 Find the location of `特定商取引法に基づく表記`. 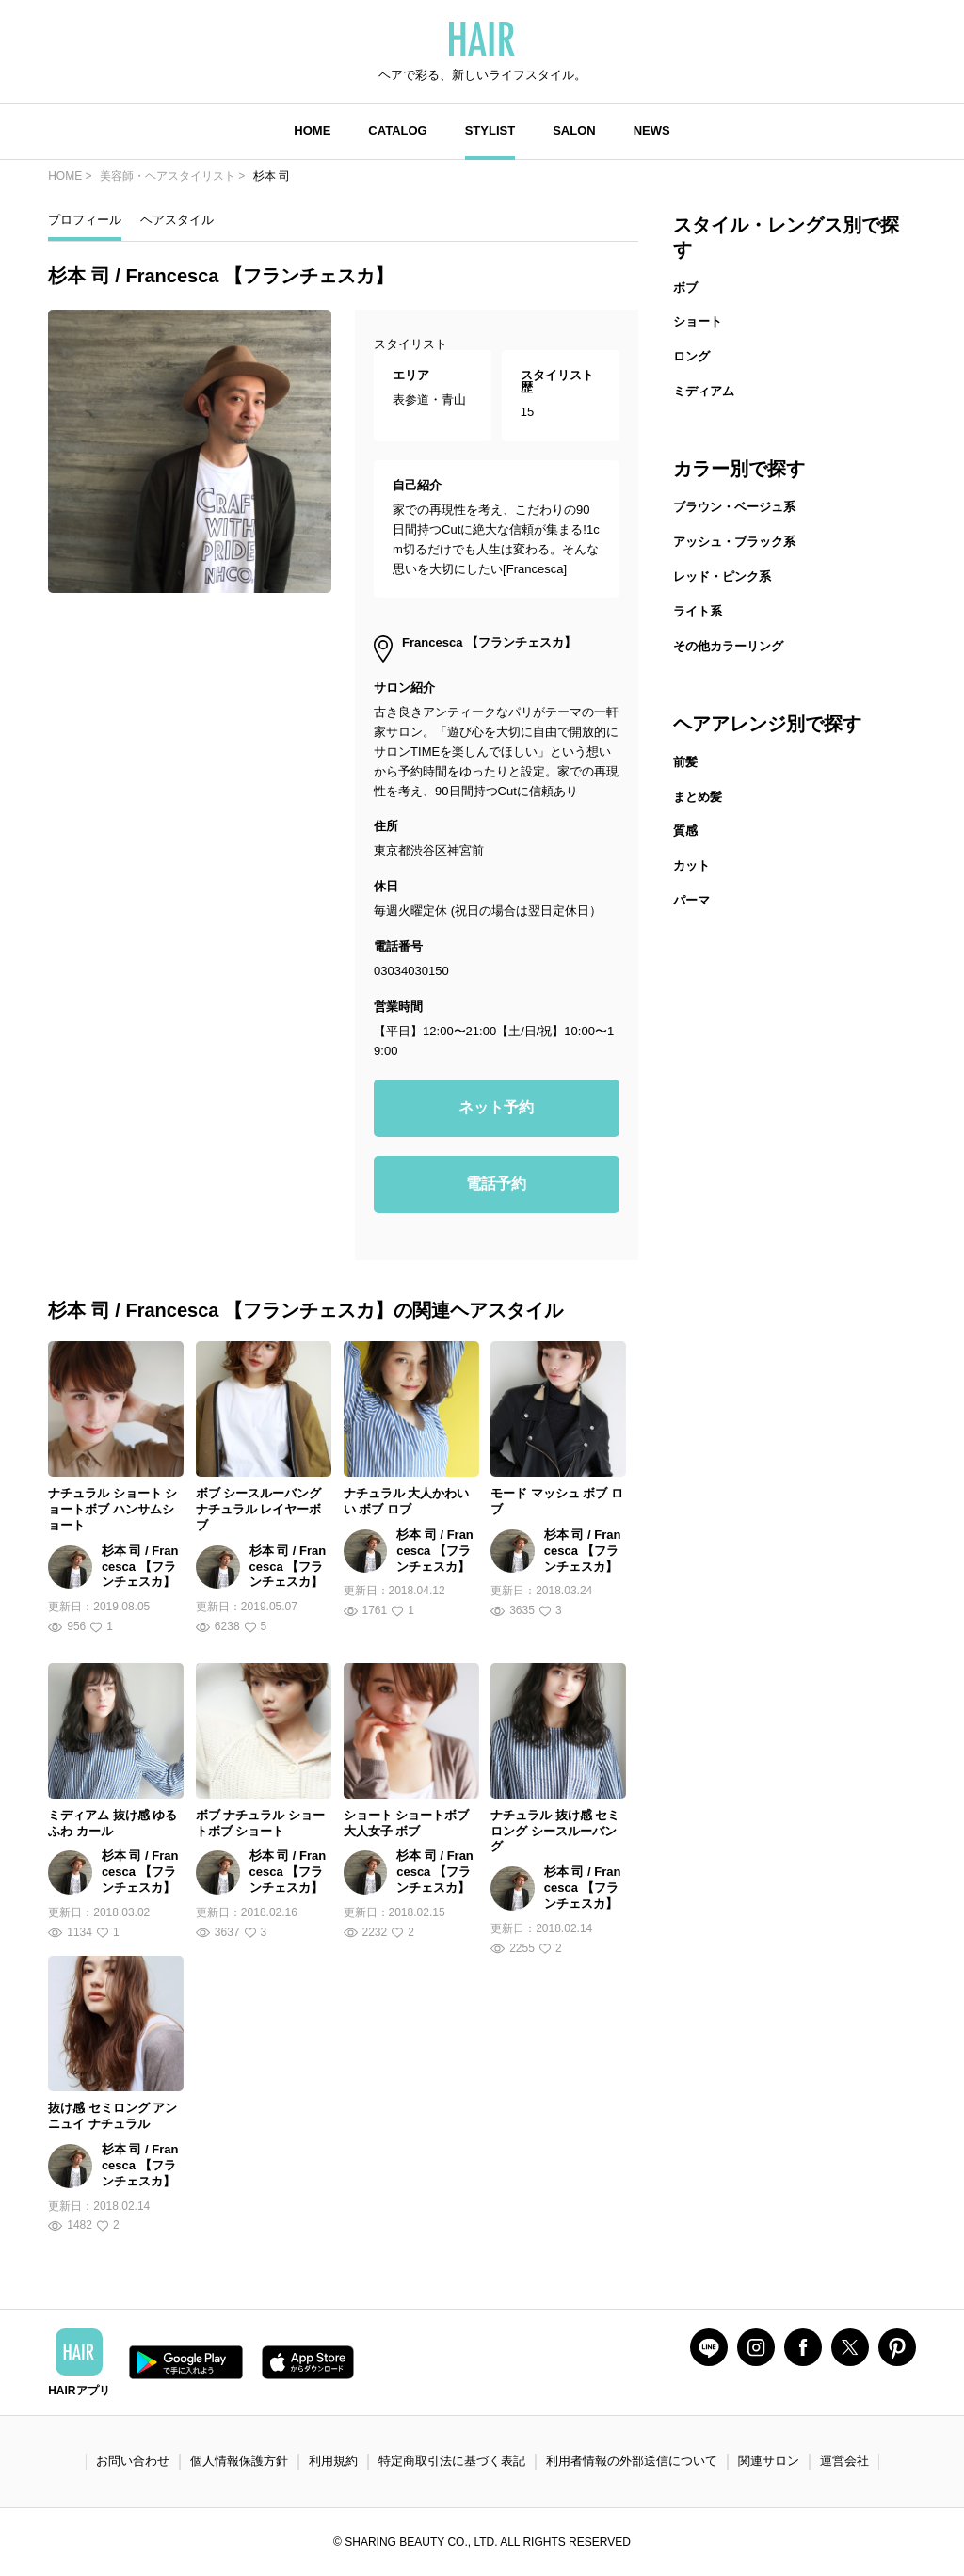

特定商取引法に基づく表記 is located at coordinates (451, 2461).